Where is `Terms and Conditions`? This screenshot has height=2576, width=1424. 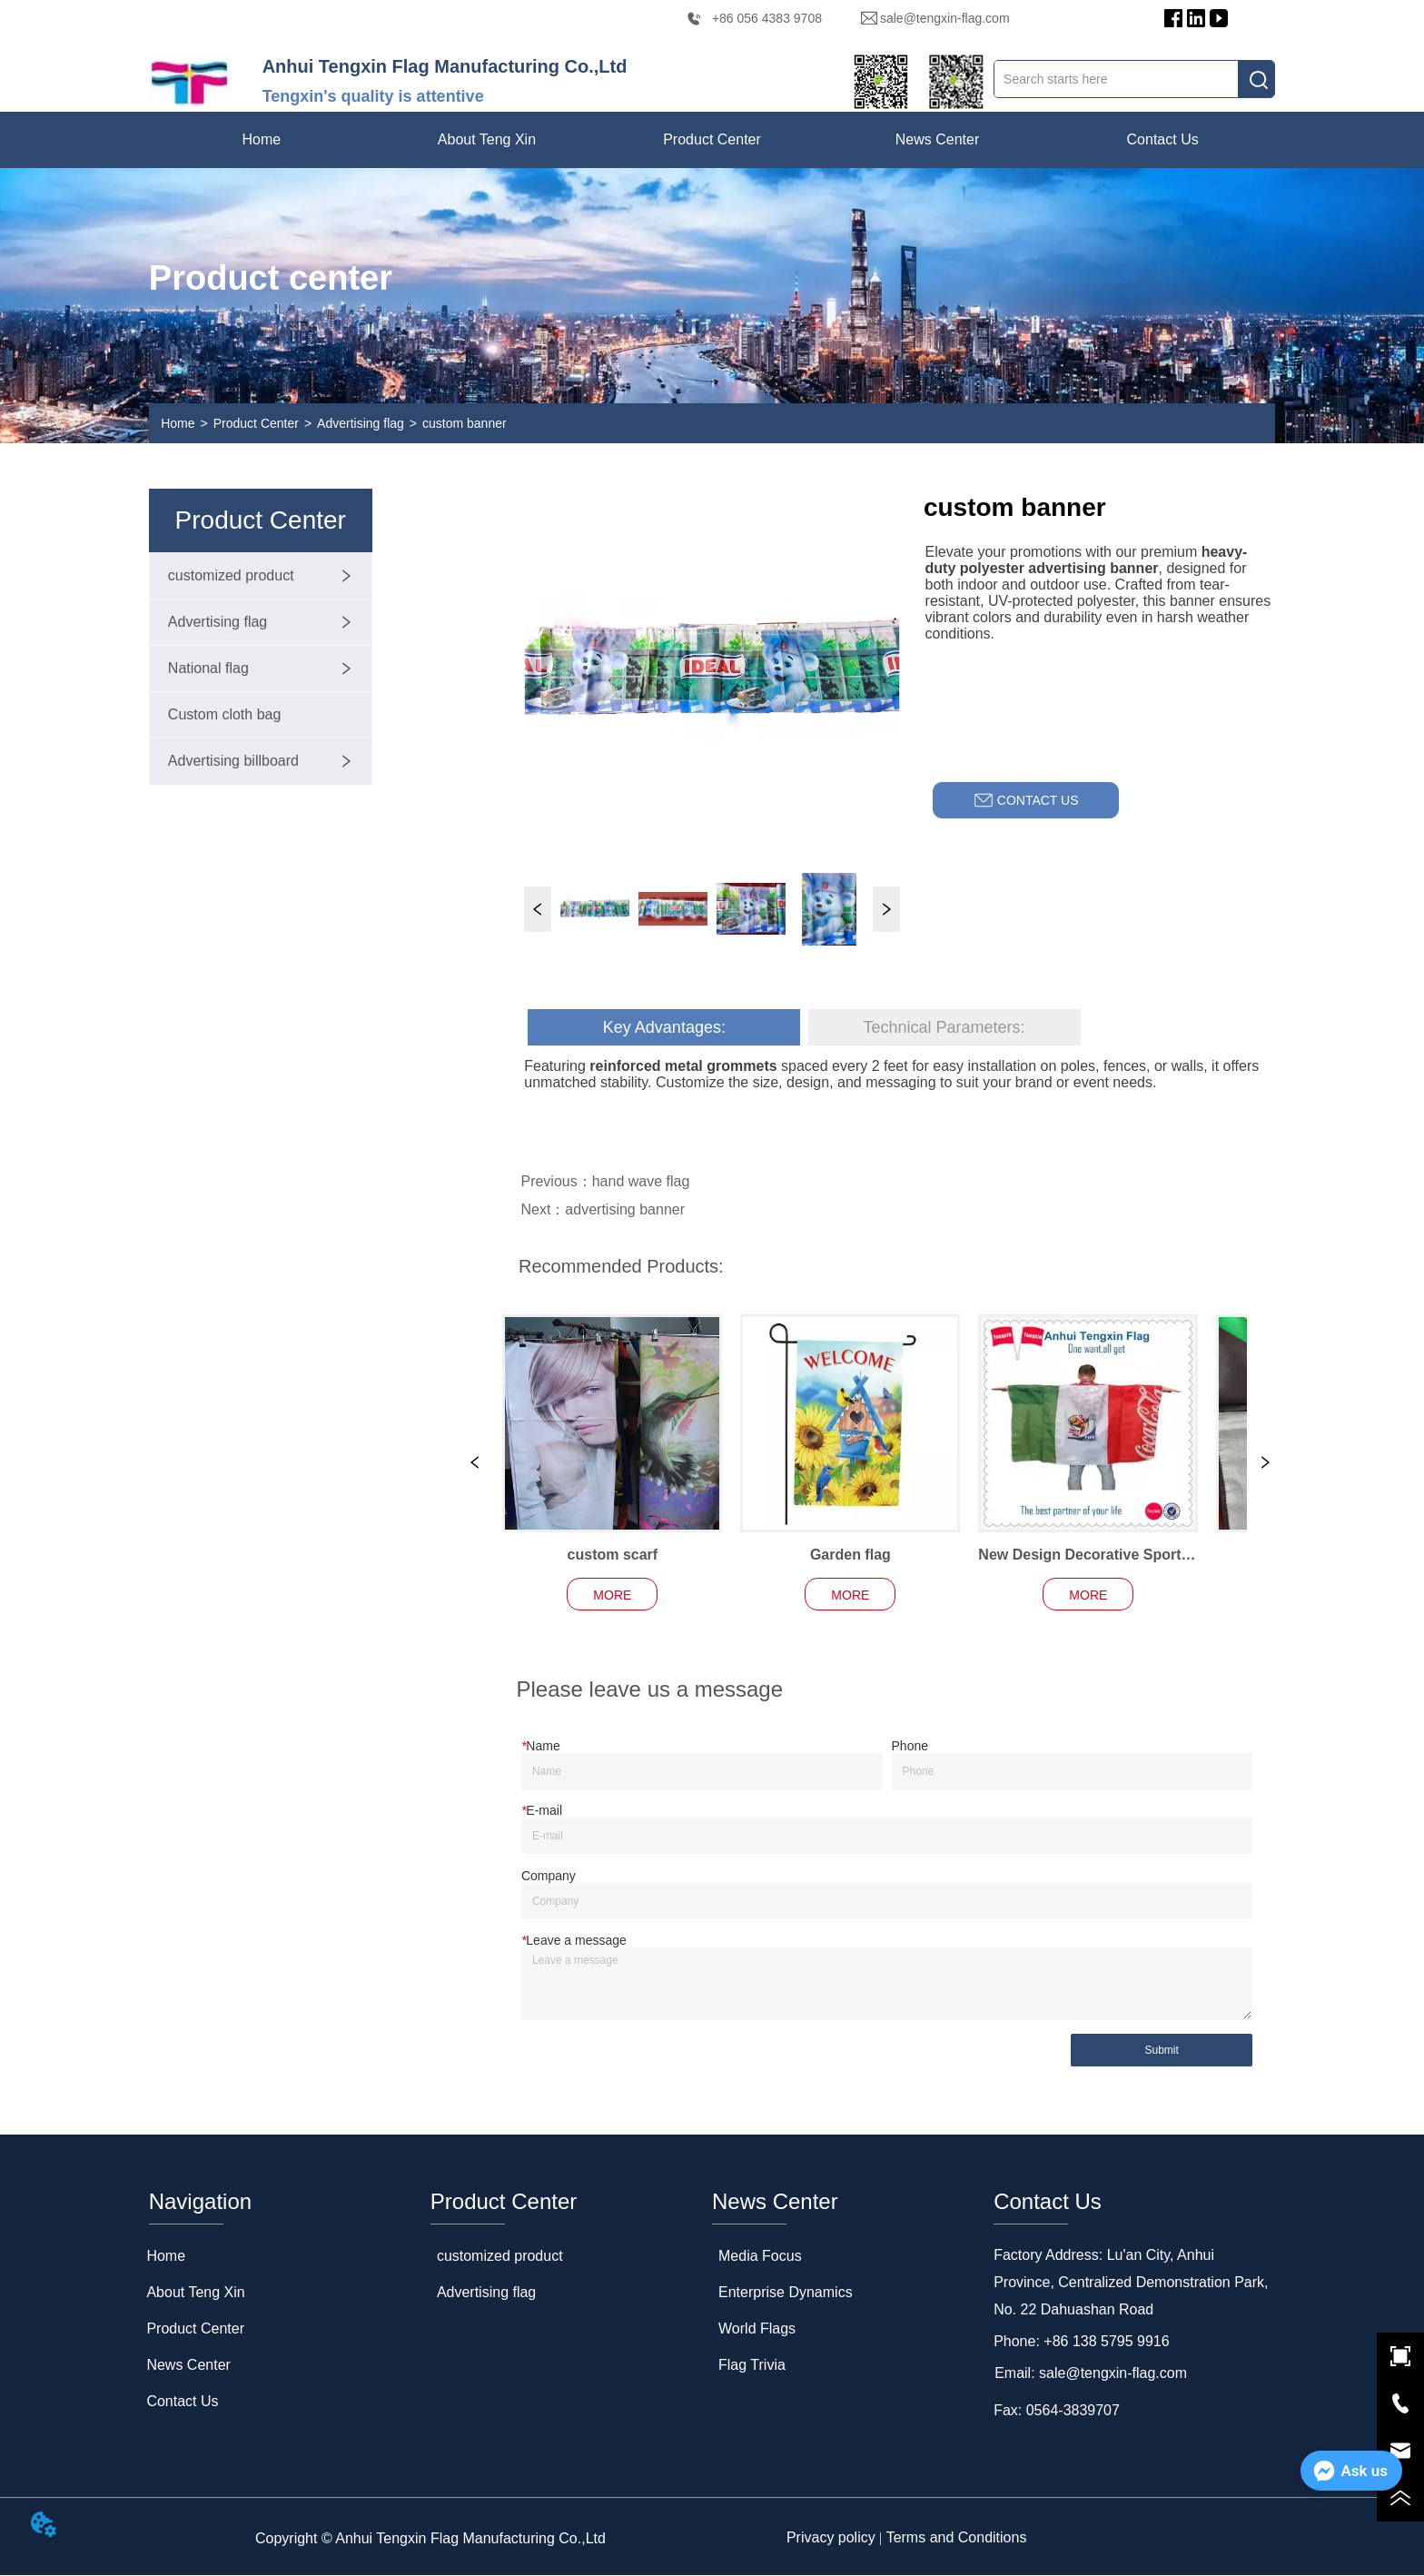
Terms and Conditions is located at coordinates (956, 2538).